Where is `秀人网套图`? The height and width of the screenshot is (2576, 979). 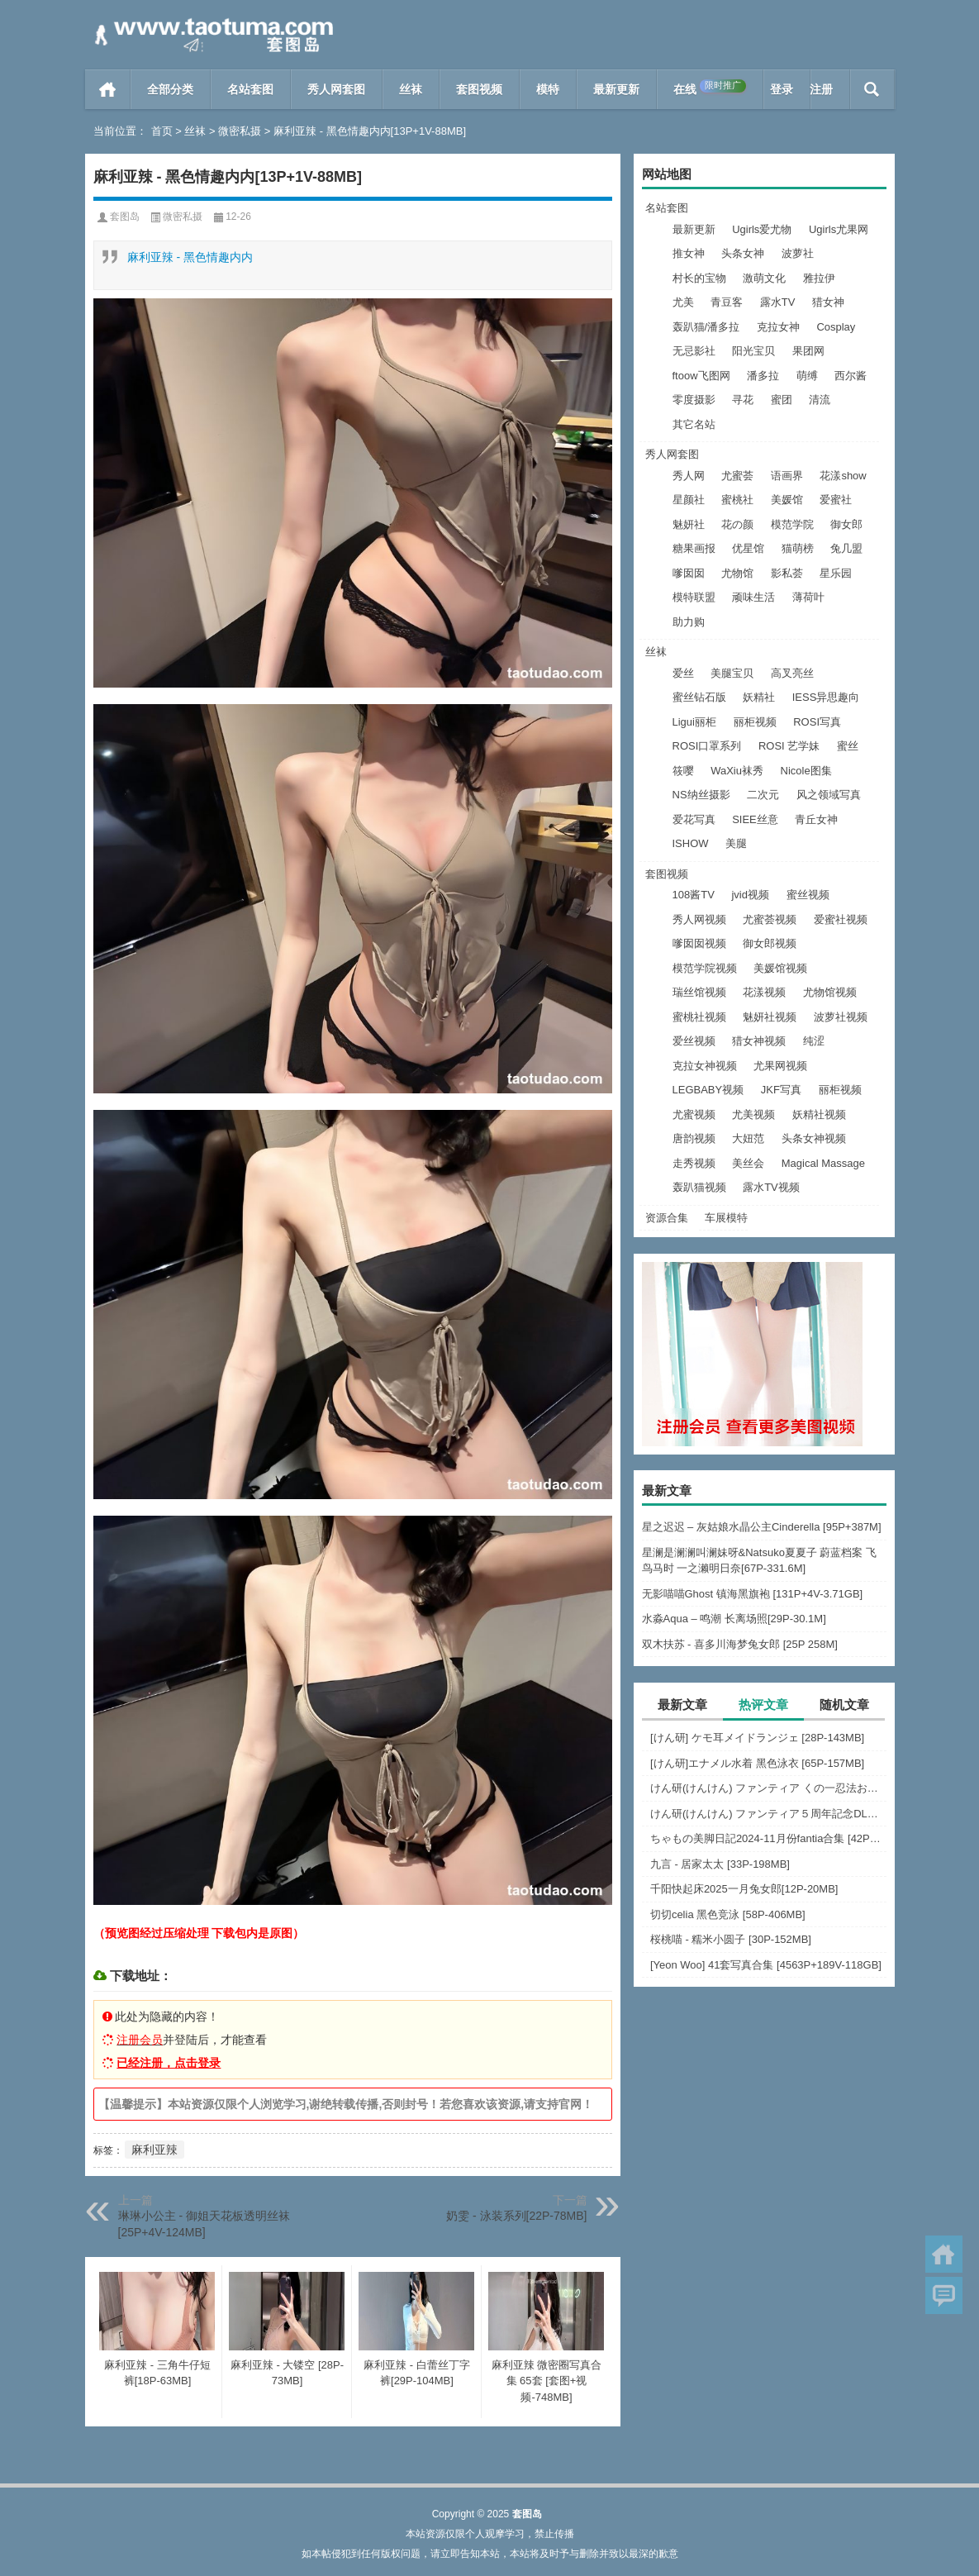 秀人网套图 is located at coordinates (336, 89).